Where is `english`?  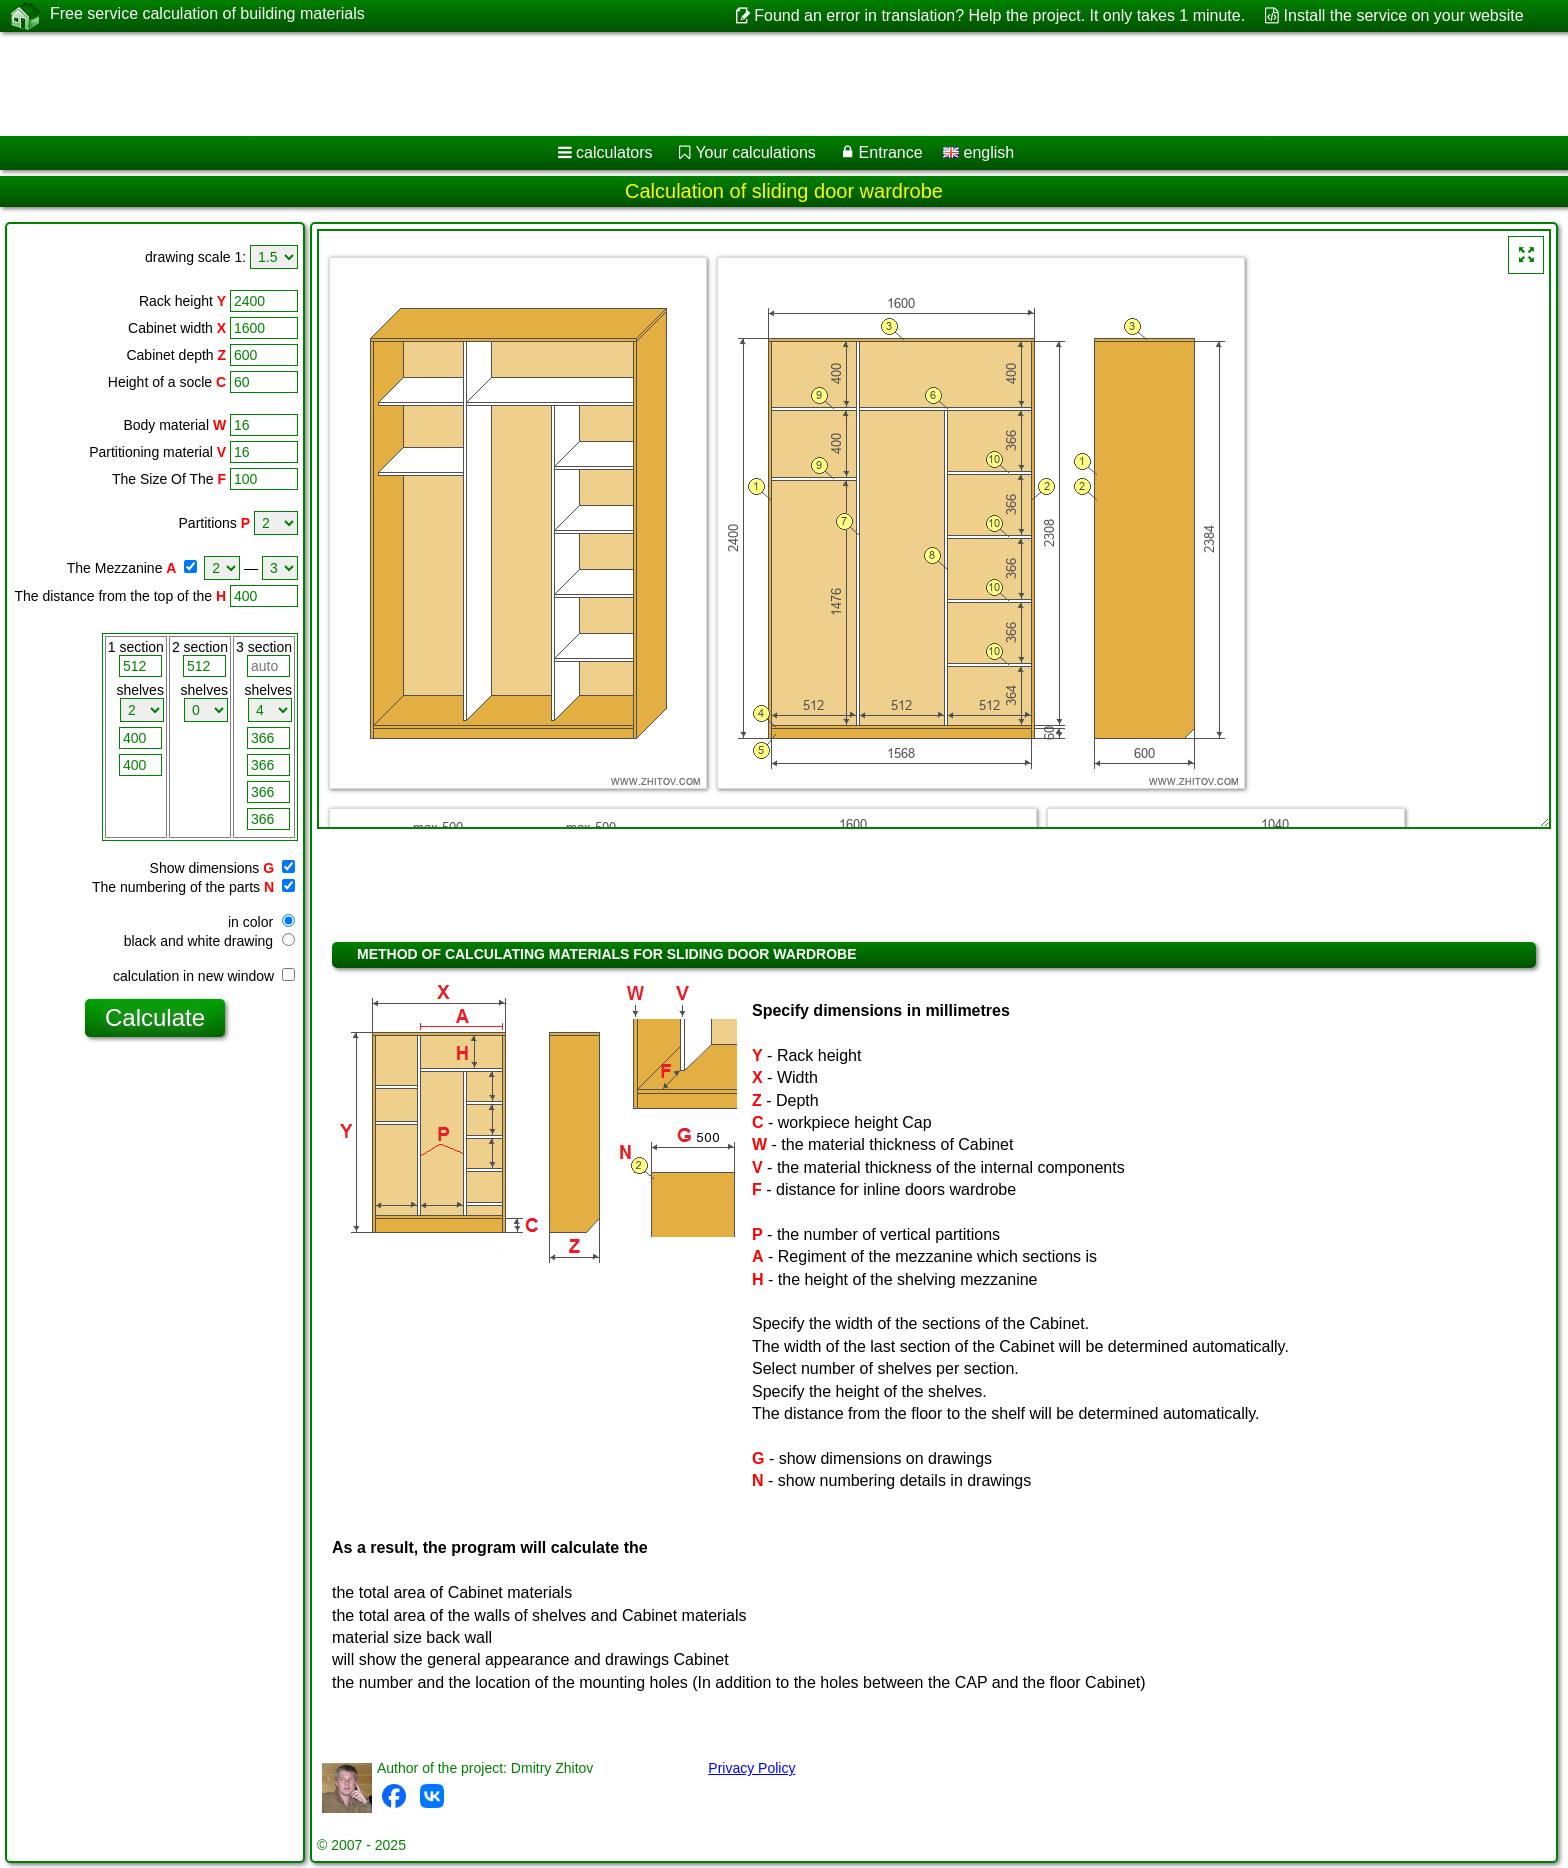
english is located at coordinates (978, 152).